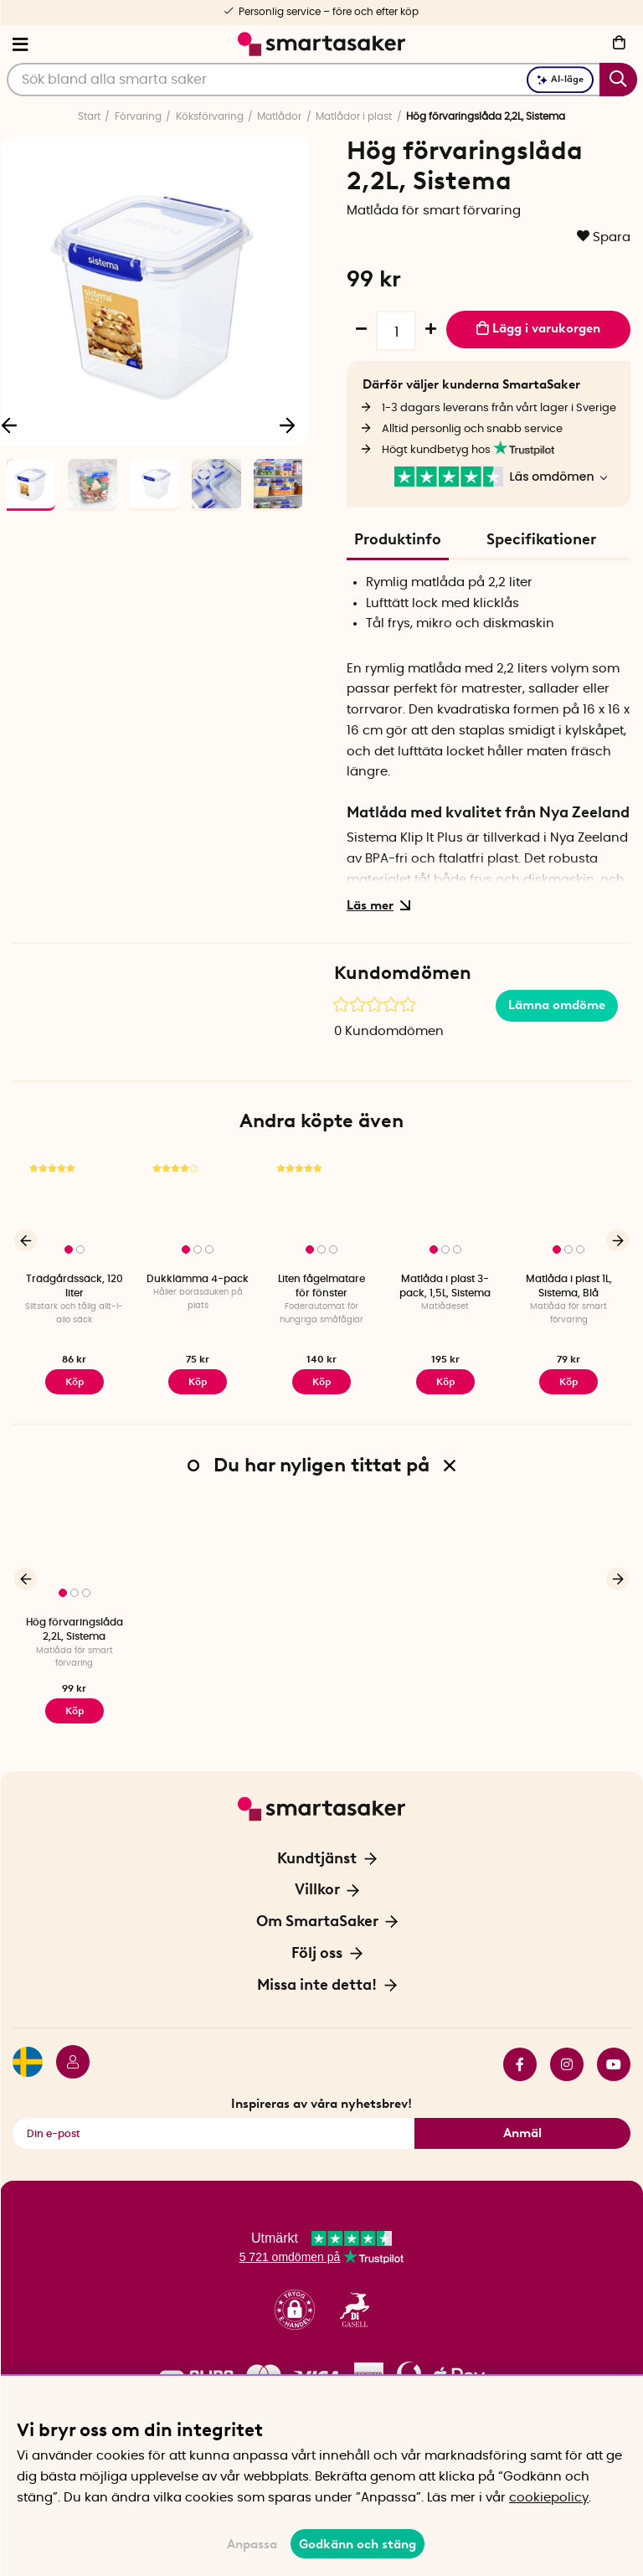 Image resolution: width=643 pixels, height=2576 pixels. I want to click on facebook, so click(520, 2064).